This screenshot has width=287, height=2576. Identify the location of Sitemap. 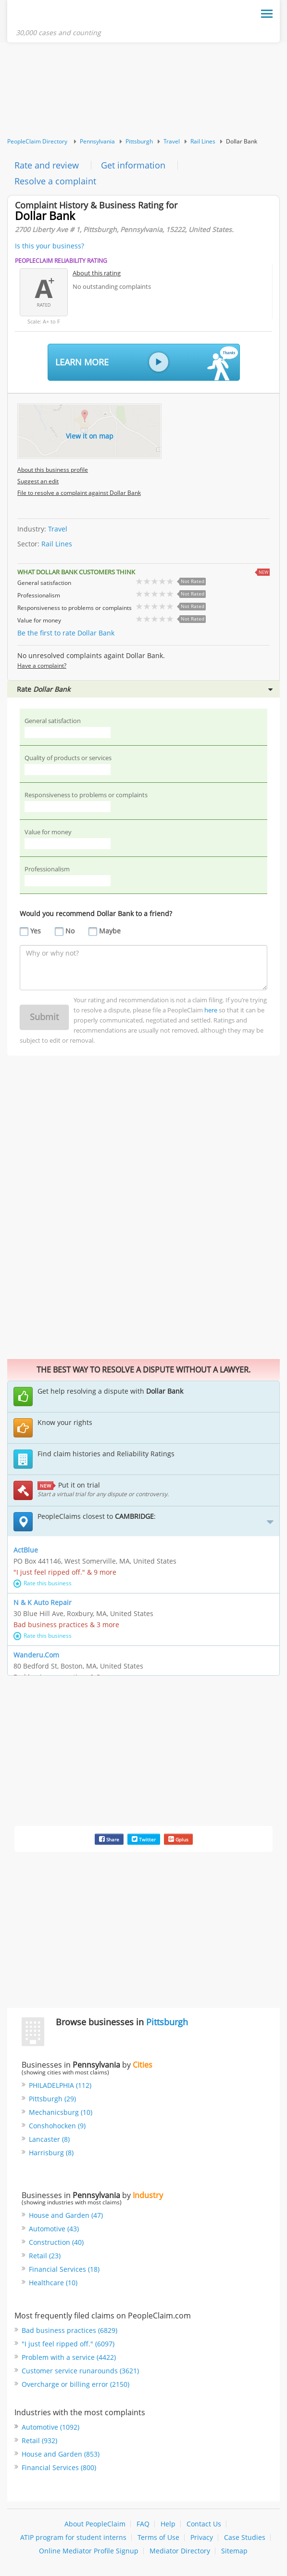
(234, 2550).